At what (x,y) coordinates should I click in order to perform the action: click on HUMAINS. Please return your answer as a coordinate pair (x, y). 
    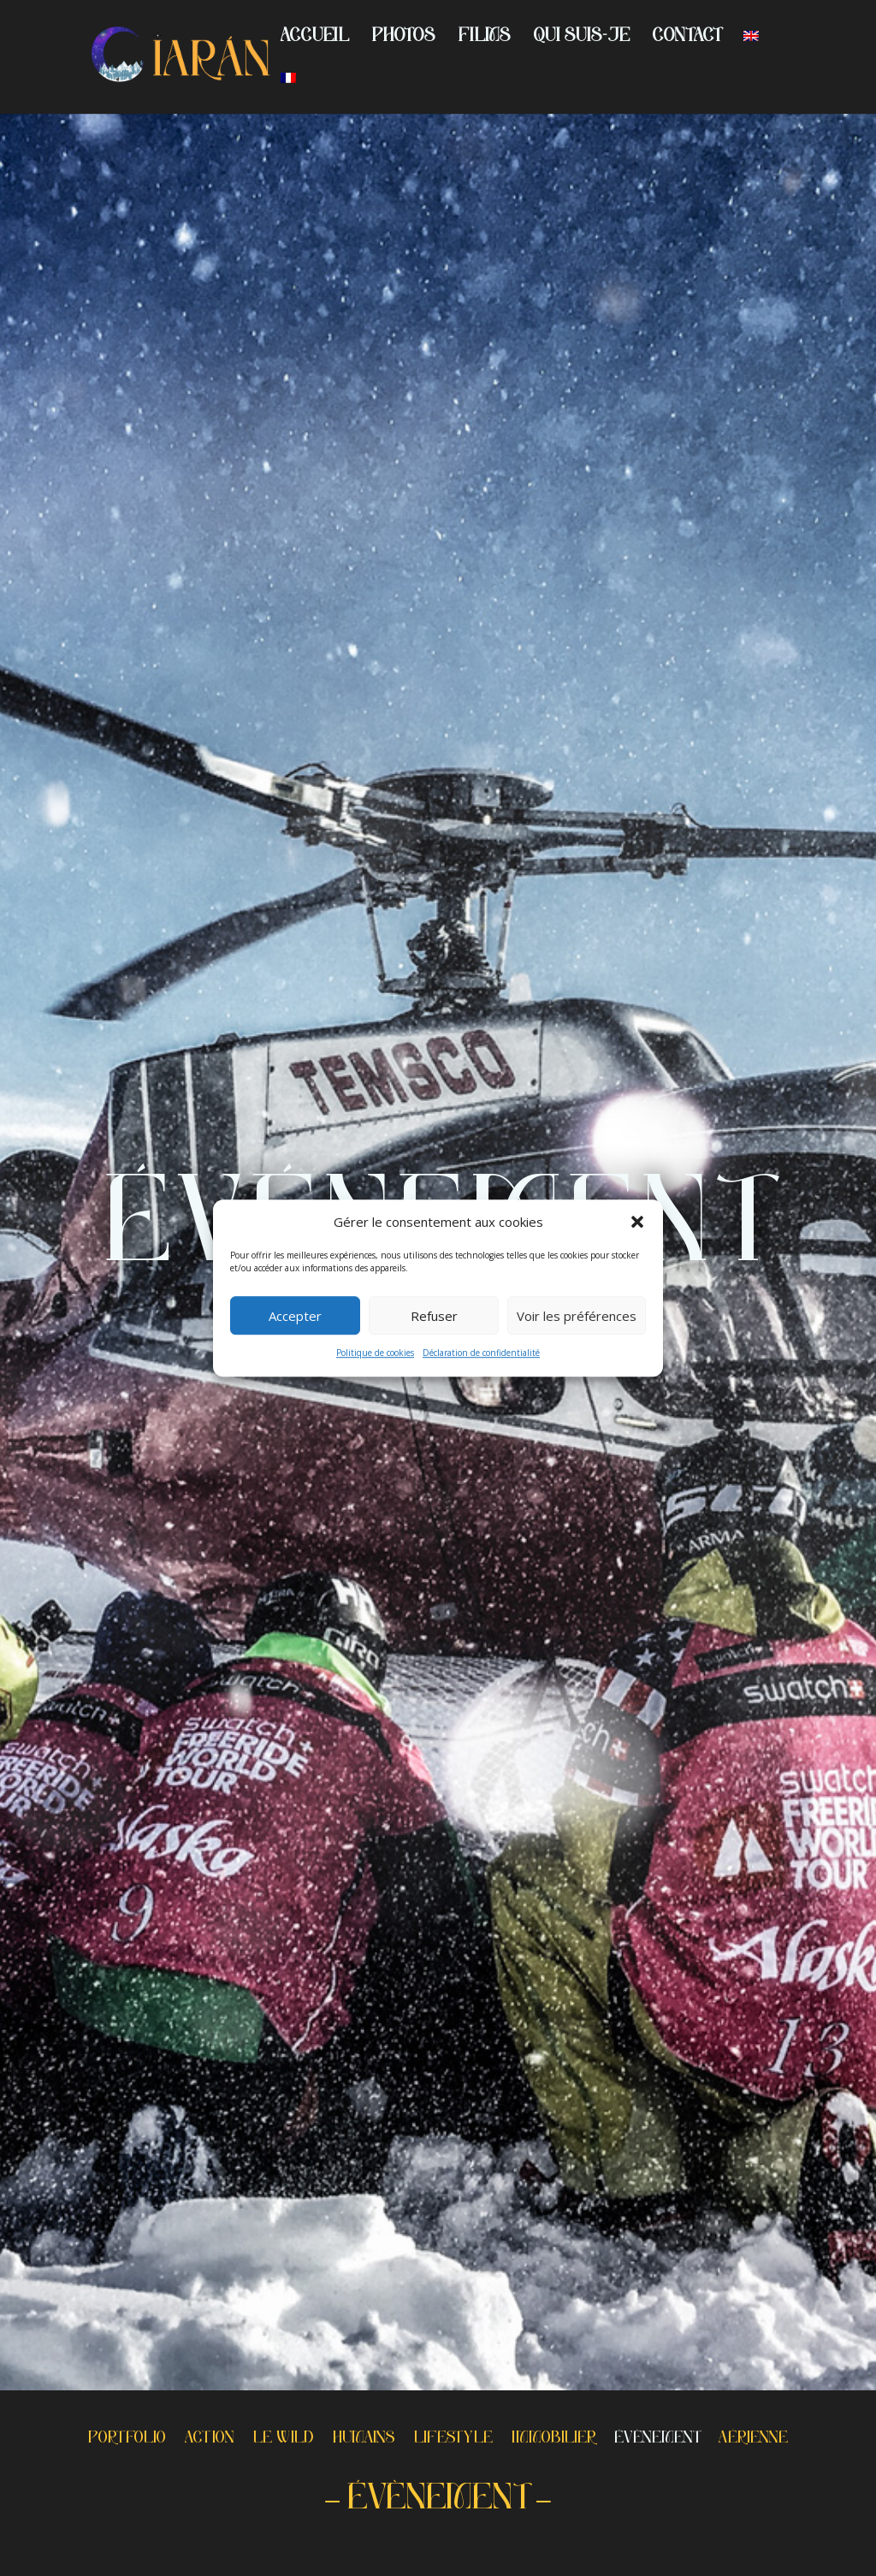
    Looking at the image, I should click on (364, 2439).